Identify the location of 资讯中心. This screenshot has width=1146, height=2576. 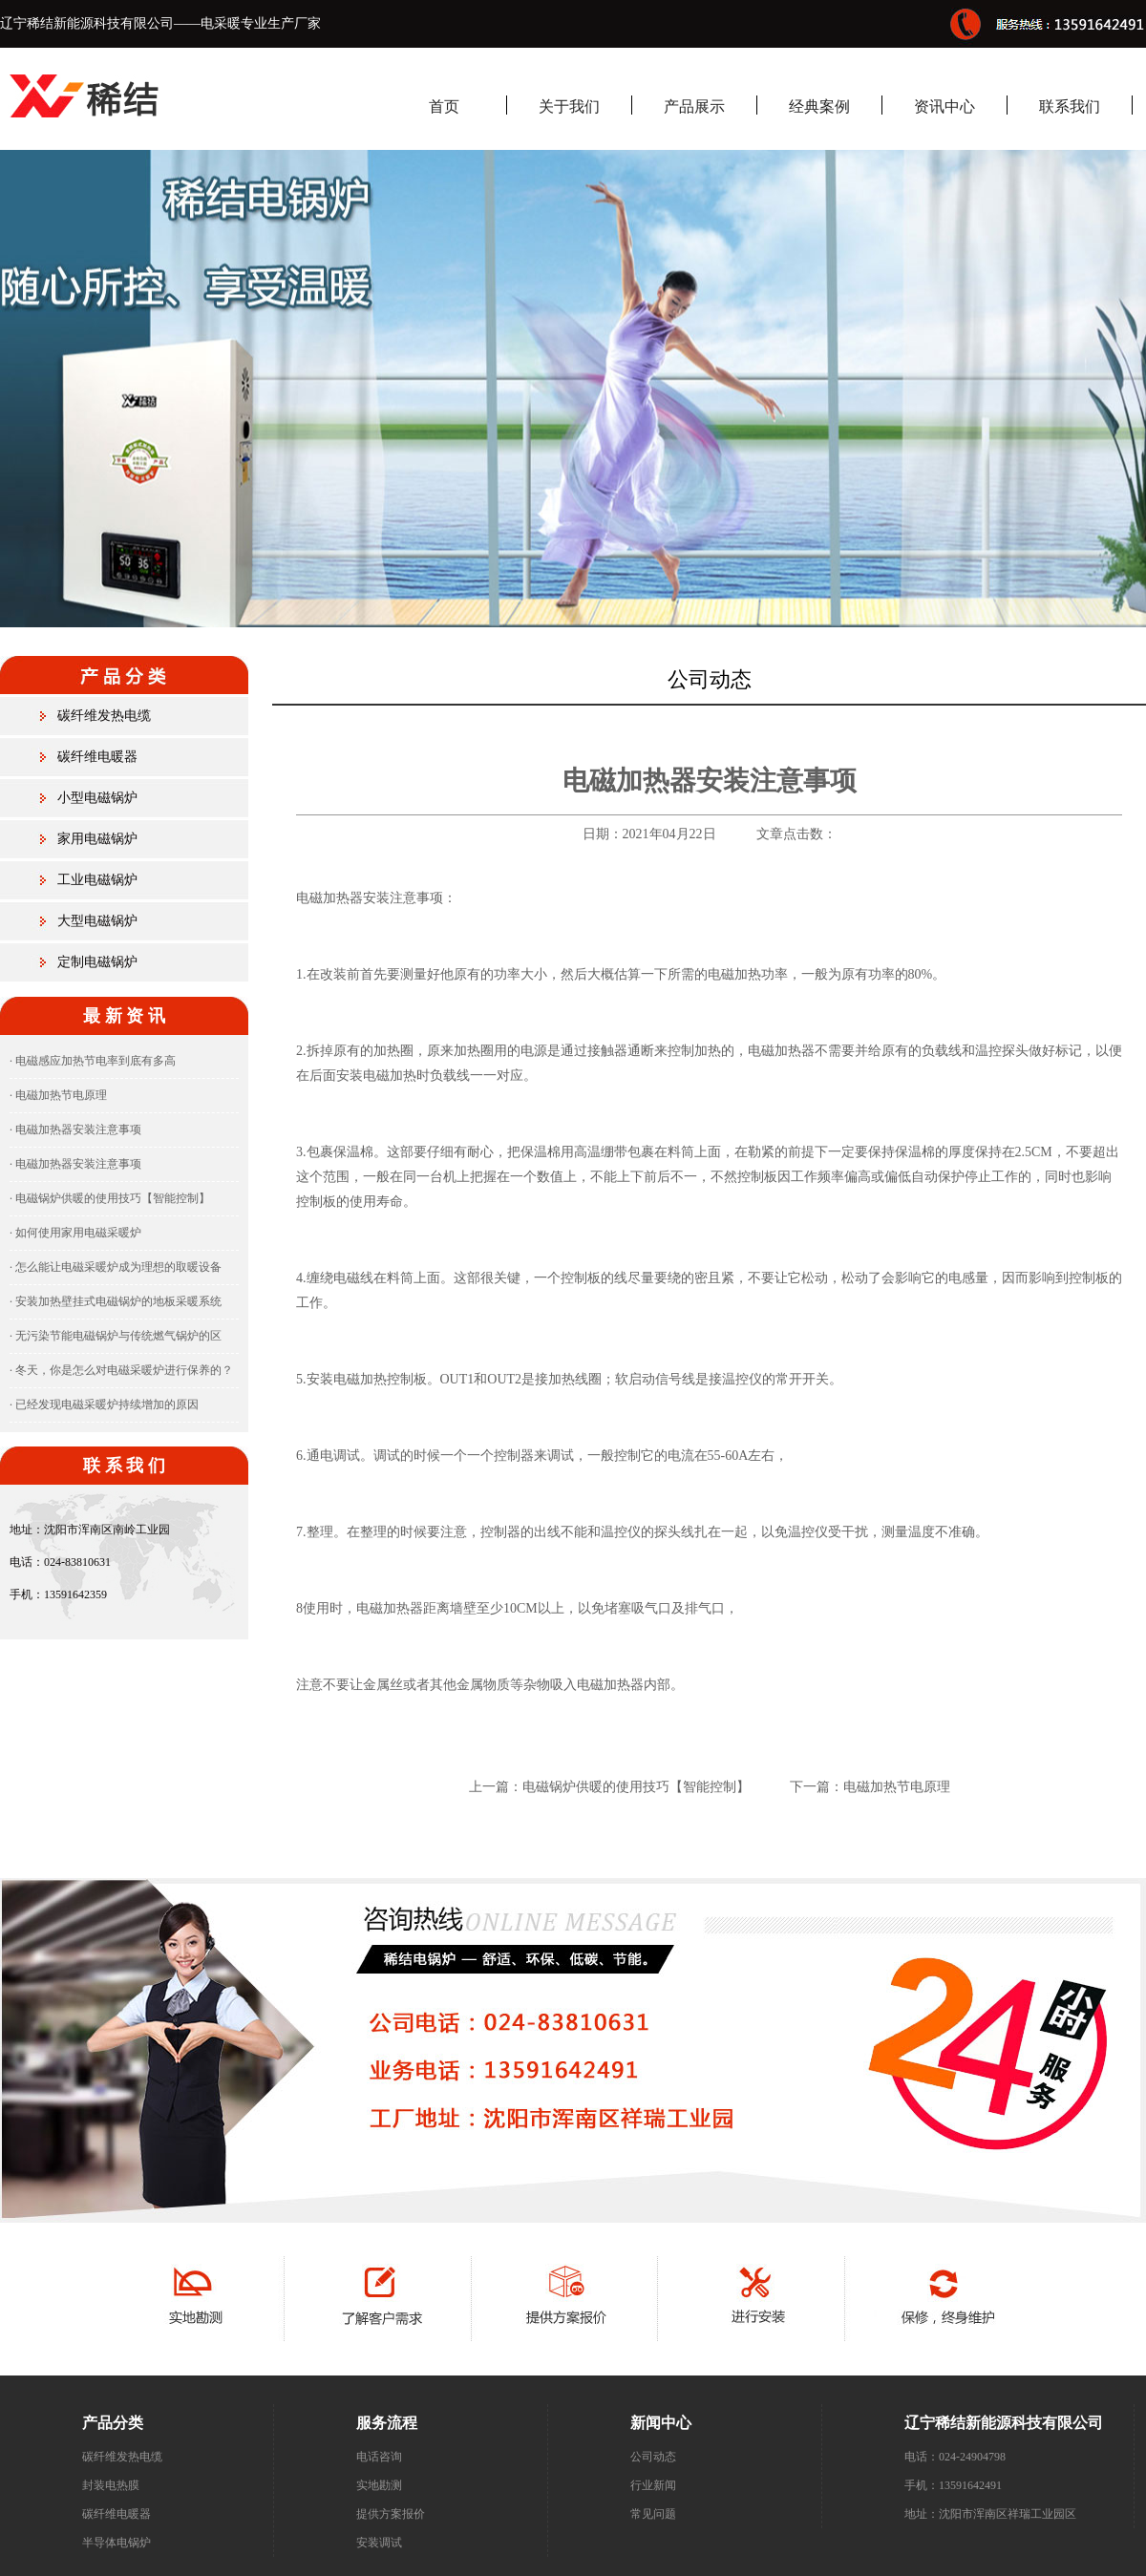
(944, 106).